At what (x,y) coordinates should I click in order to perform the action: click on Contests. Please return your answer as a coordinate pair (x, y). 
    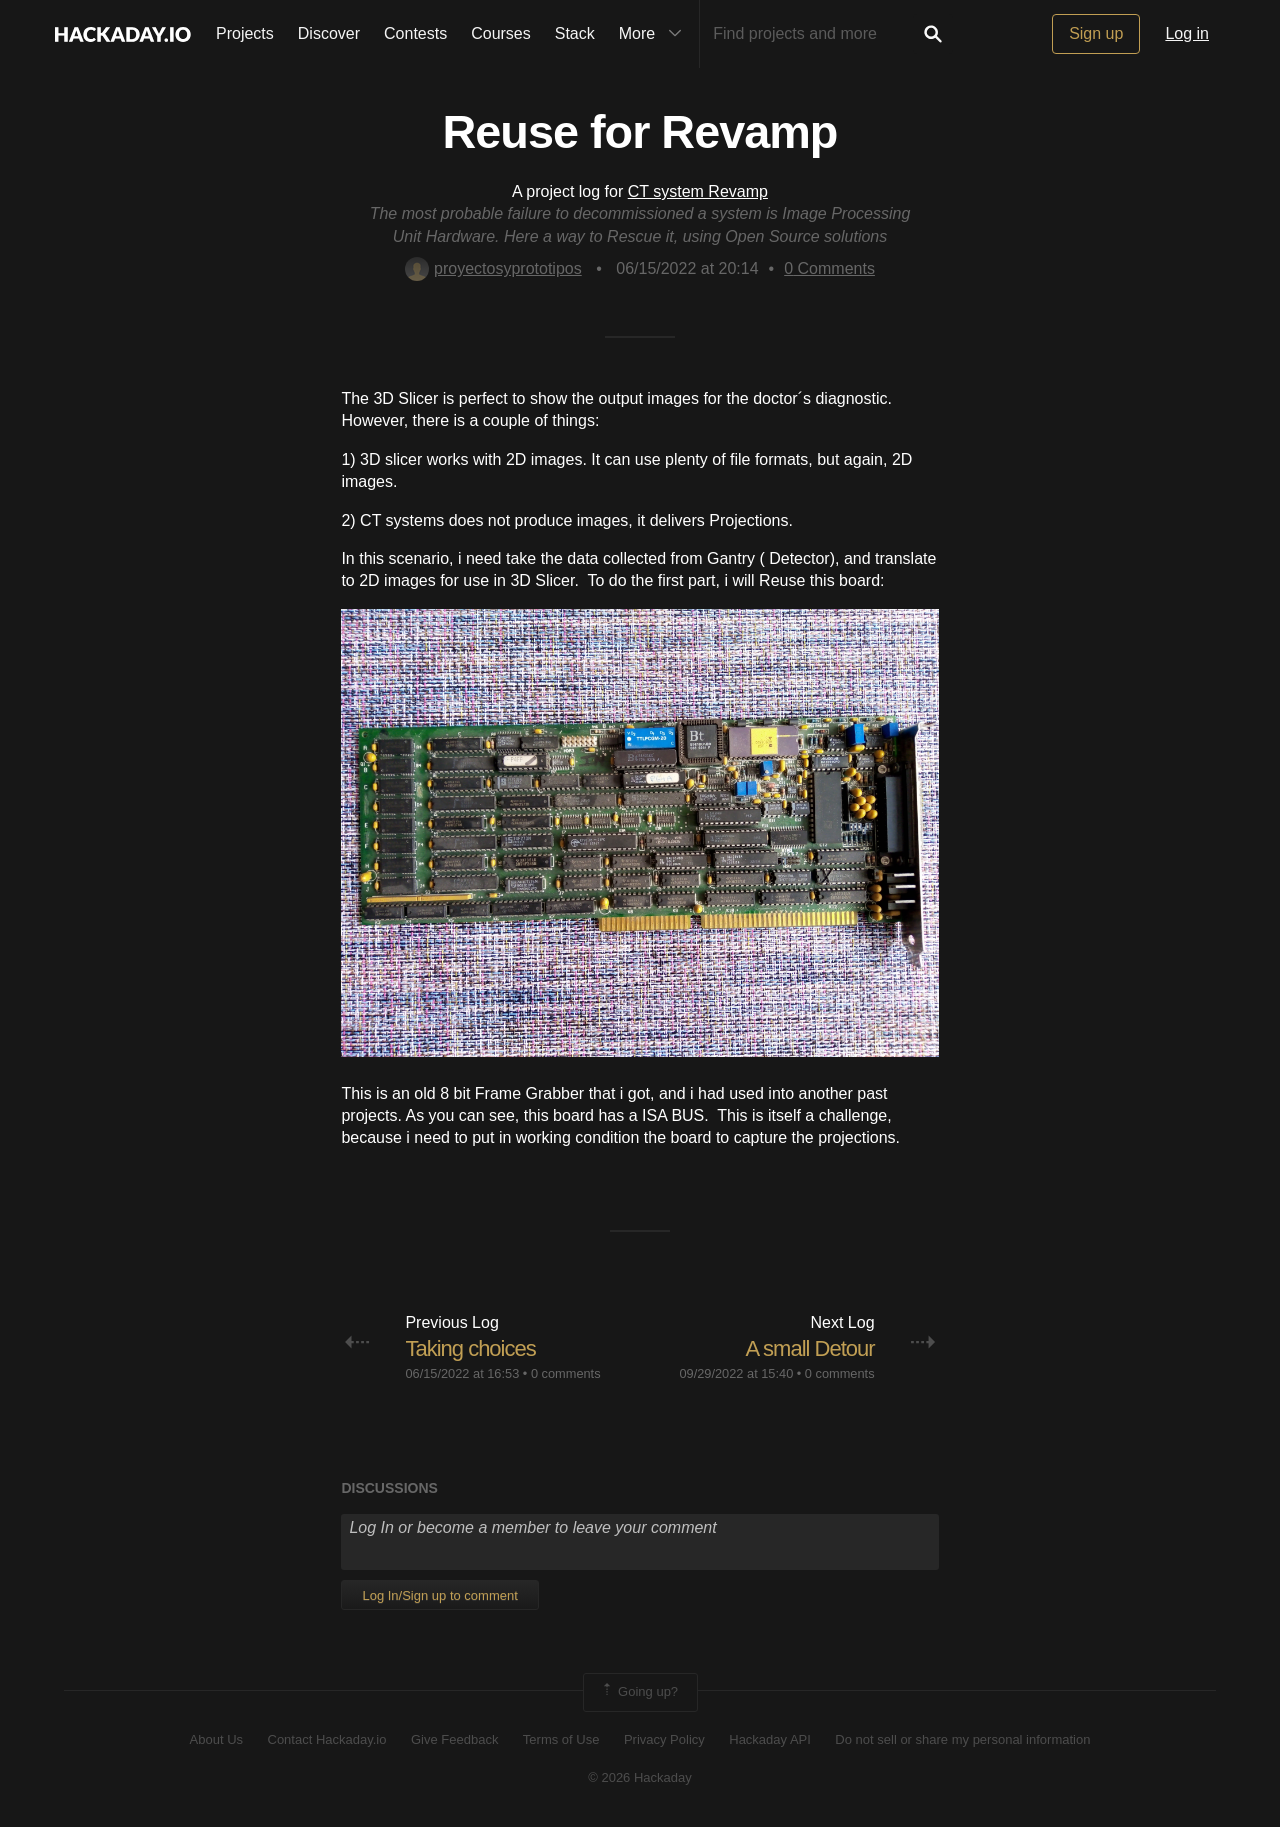
    Looking at the image, I should click on (415, 33).